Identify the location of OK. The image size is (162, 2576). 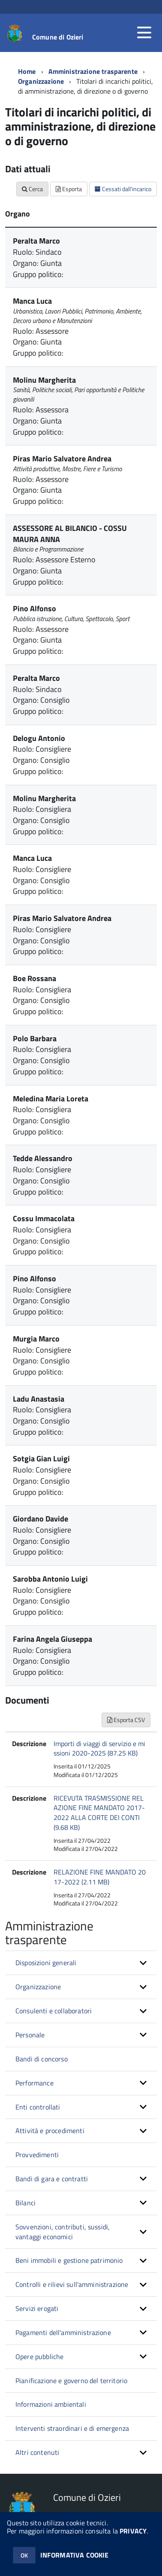
(24, 2555).